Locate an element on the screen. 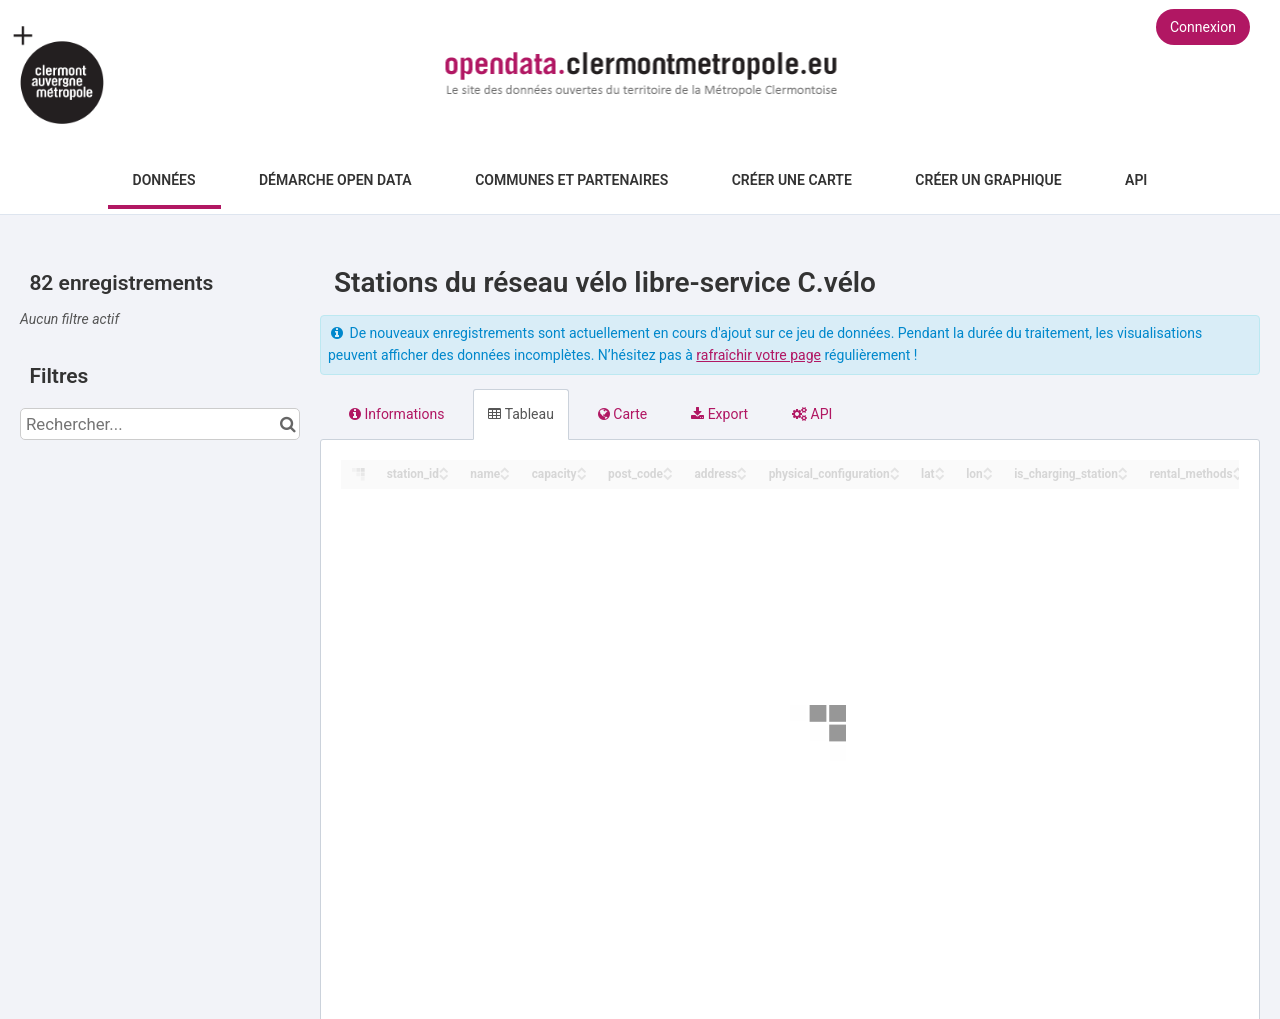 The width and height of the screenshot is (1280, 1019). [Sort column lon in descending order] is located at coordinates (988, 475).